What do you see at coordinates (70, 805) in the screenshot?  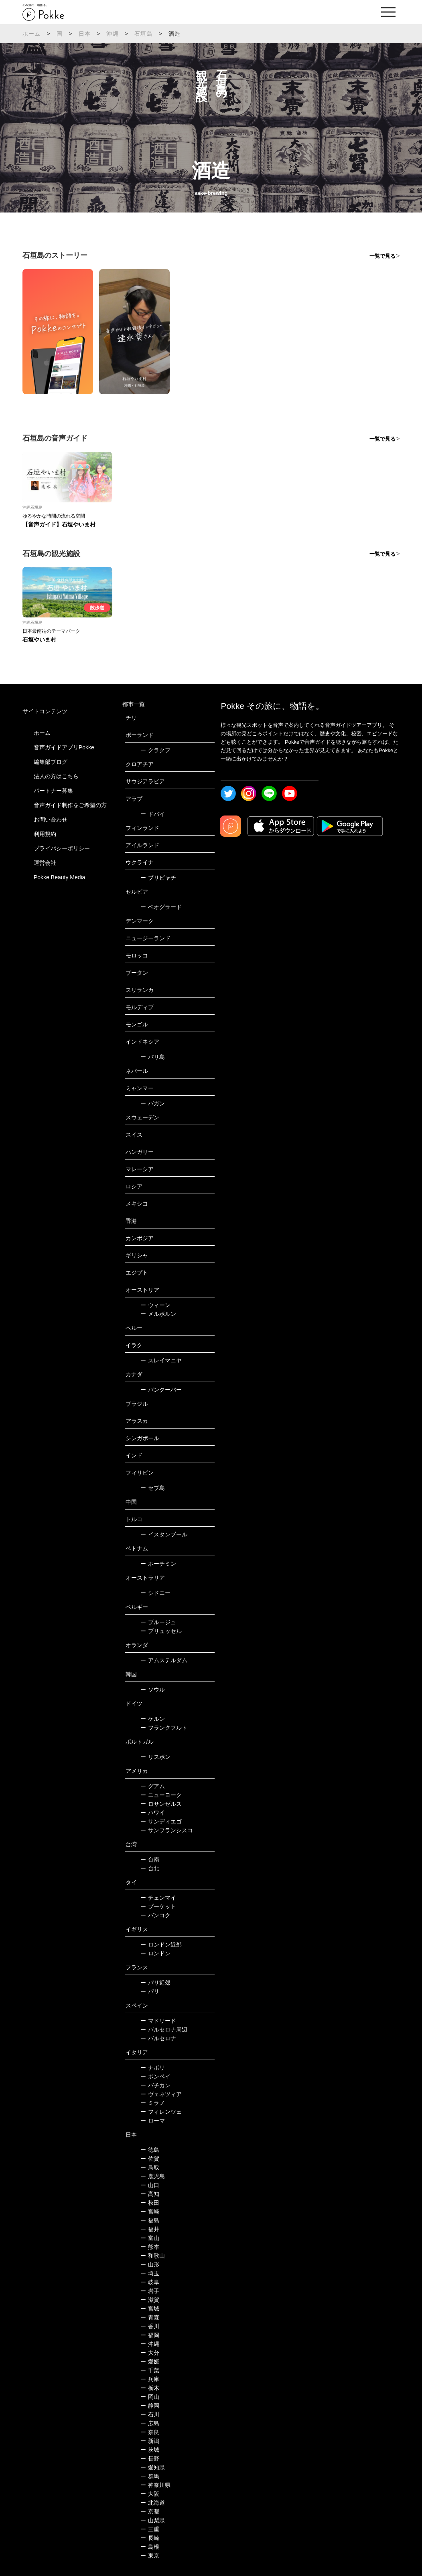 I see `音声ガイド制作をご希望の方` at bounding box center [70, 805].